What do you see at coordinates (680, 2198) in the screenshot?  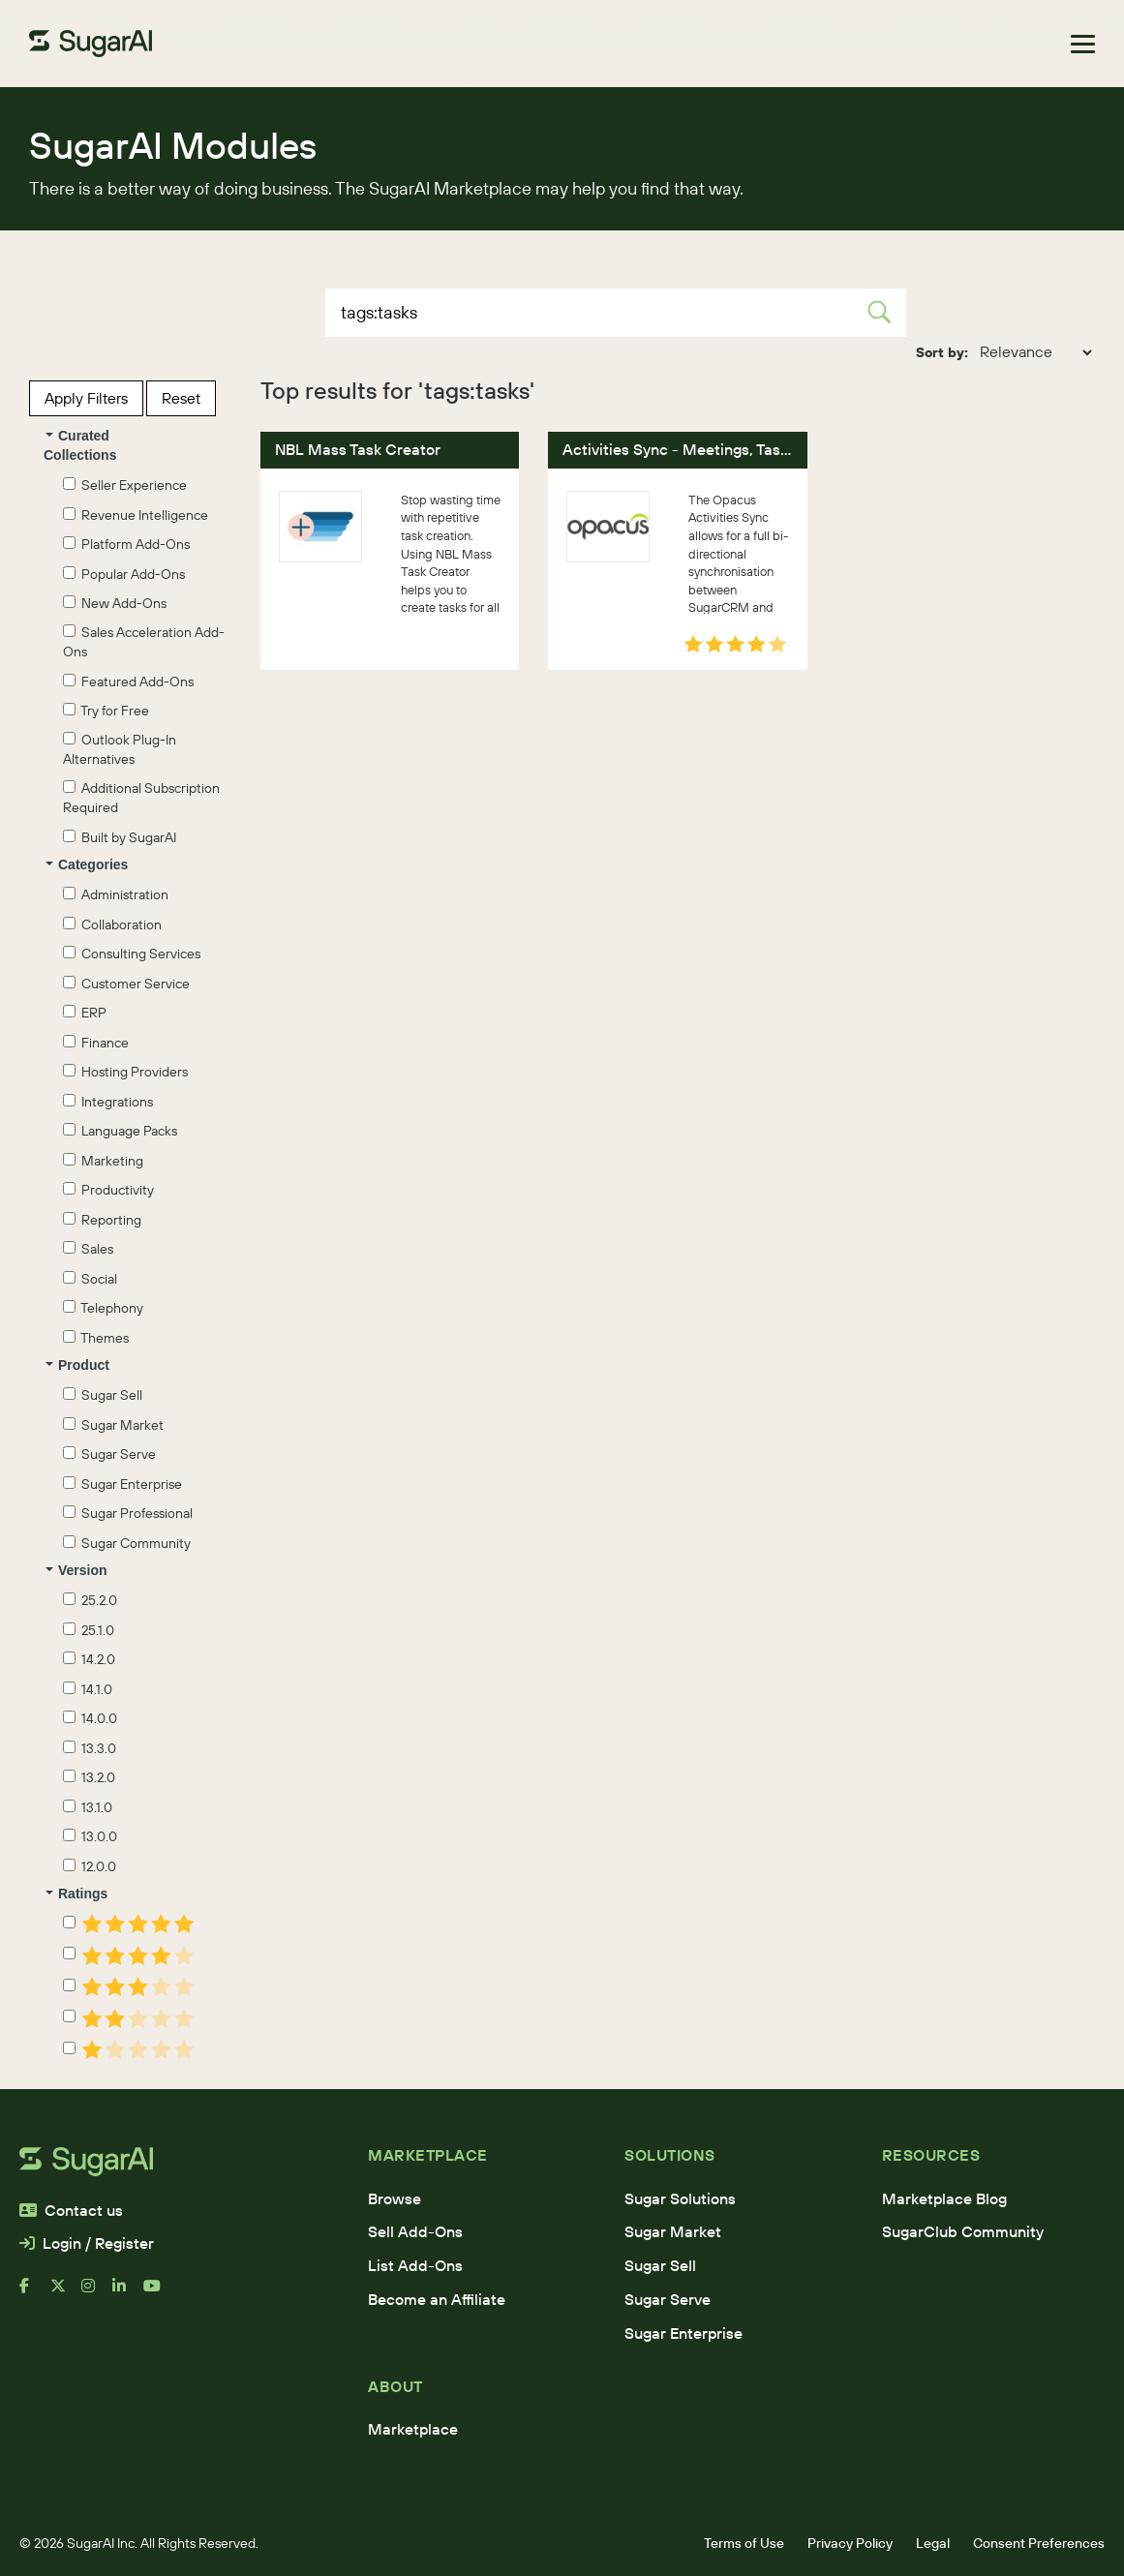 I see `Sugar Solutions` at bounding box center [680, 2198].